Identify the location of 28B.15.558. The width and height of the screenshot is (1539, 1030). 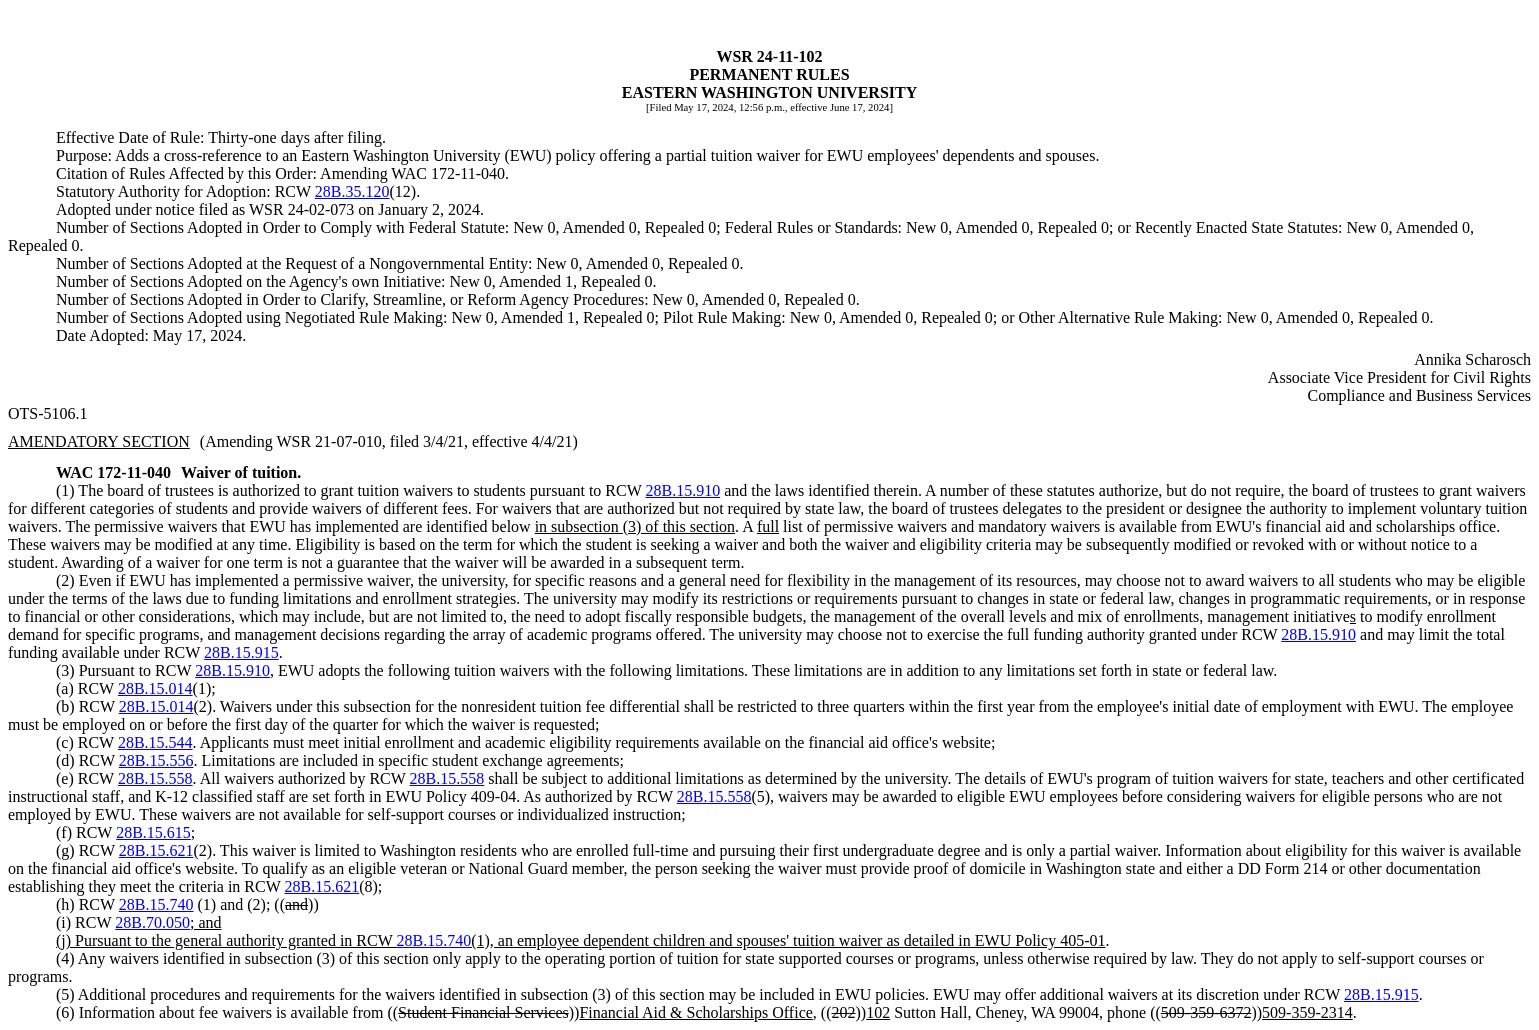
(155, 778).